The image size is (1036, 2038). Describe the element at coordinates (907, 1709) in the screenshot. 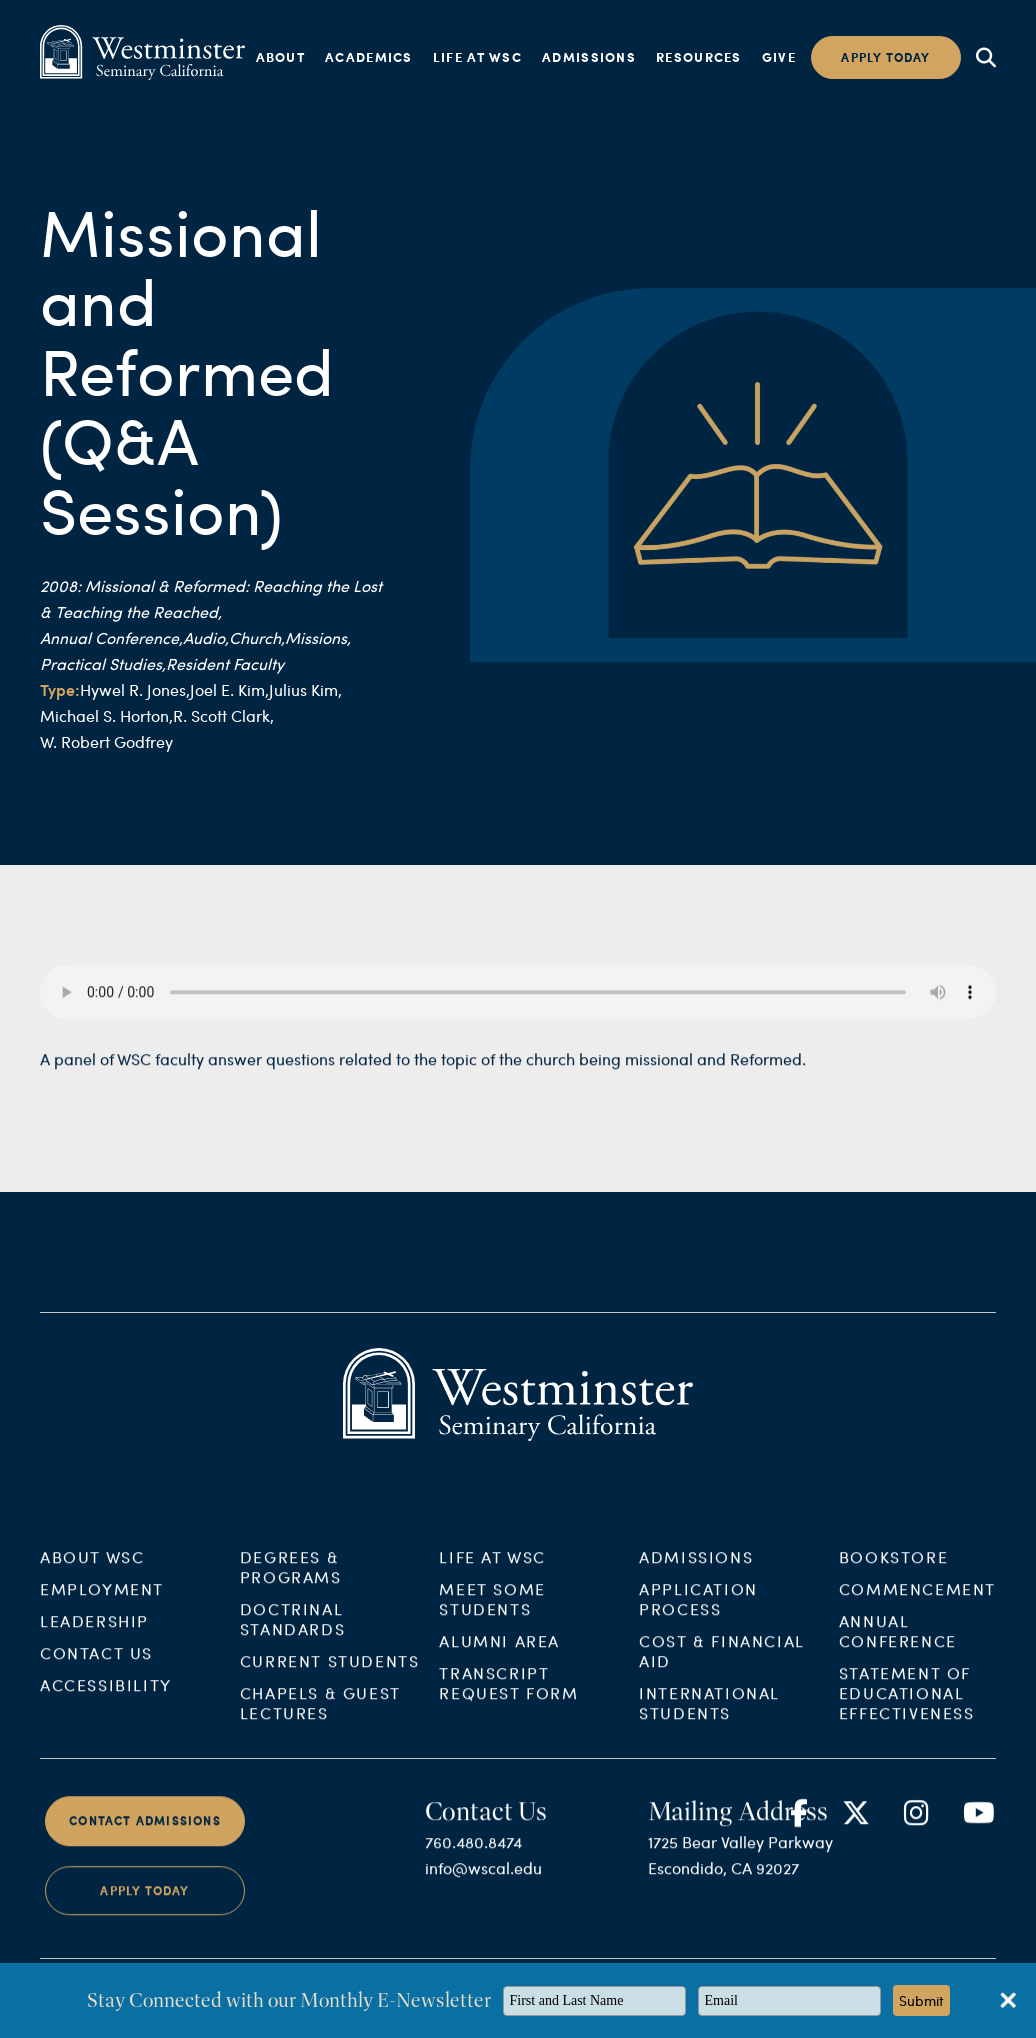

I see `Statement of Educational Effectiveness` at that location.